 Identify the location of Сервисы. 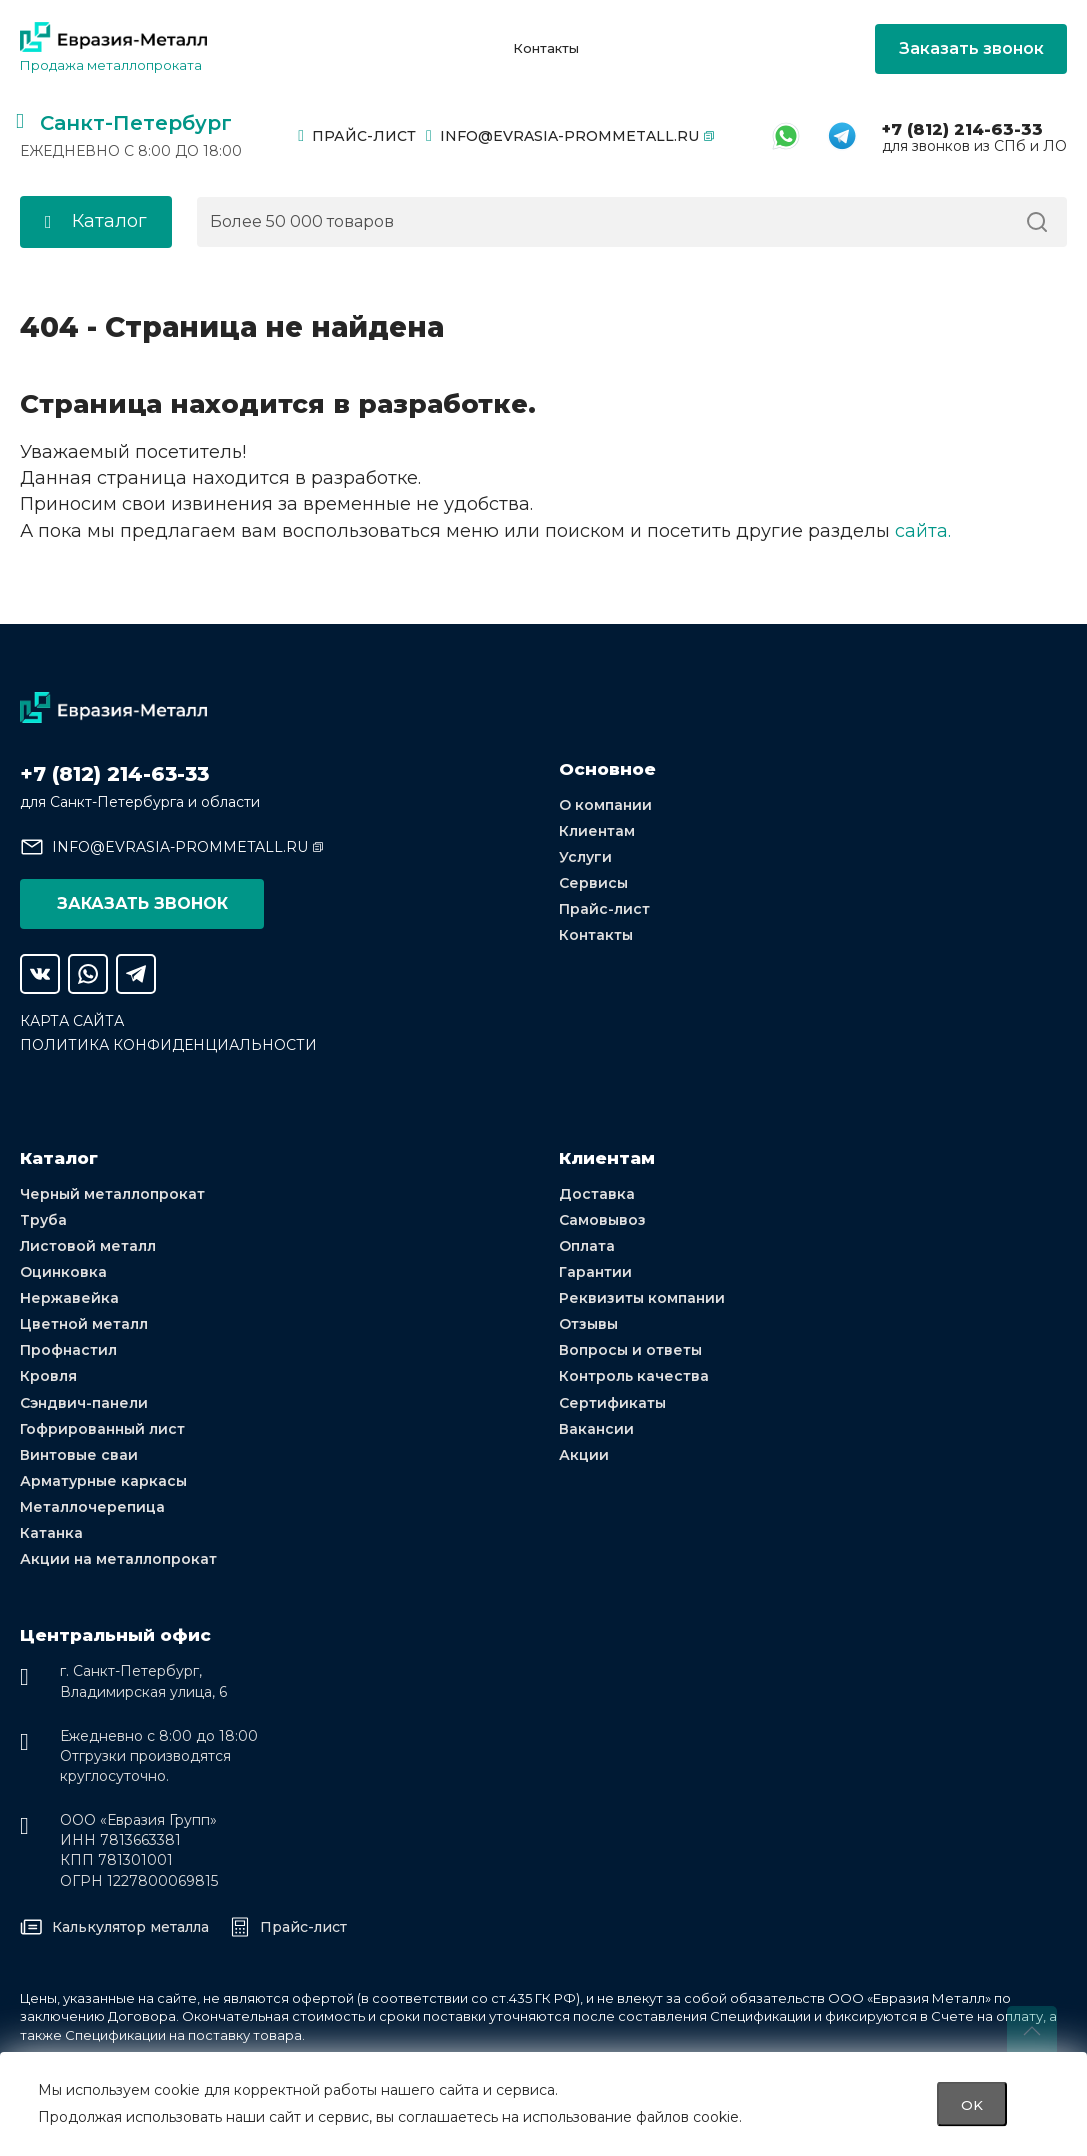
(593, 882).